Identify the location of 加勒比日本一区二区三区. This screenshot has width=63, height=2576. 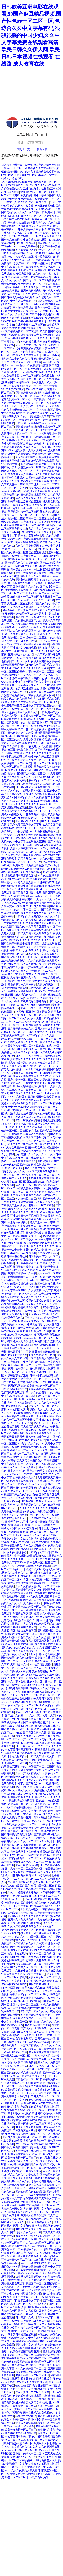
(24, 596).